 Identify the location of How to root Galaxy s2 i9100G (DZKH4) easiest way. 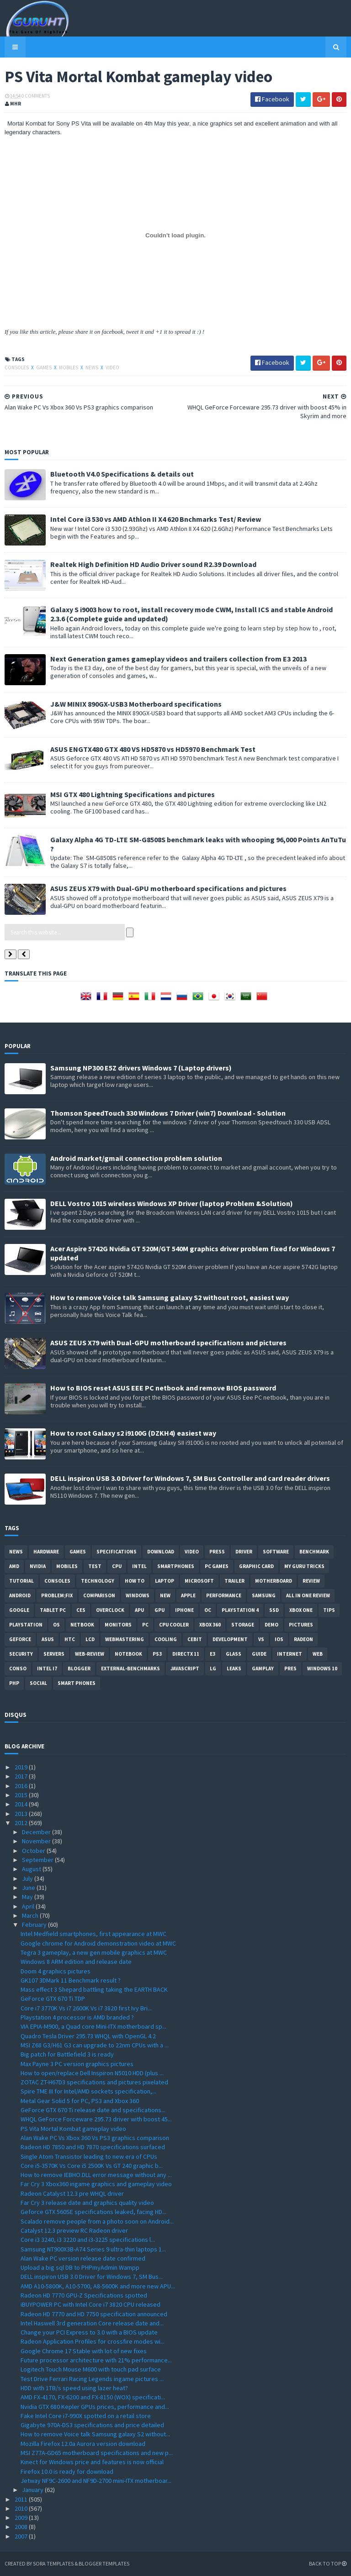
(133, 1433).